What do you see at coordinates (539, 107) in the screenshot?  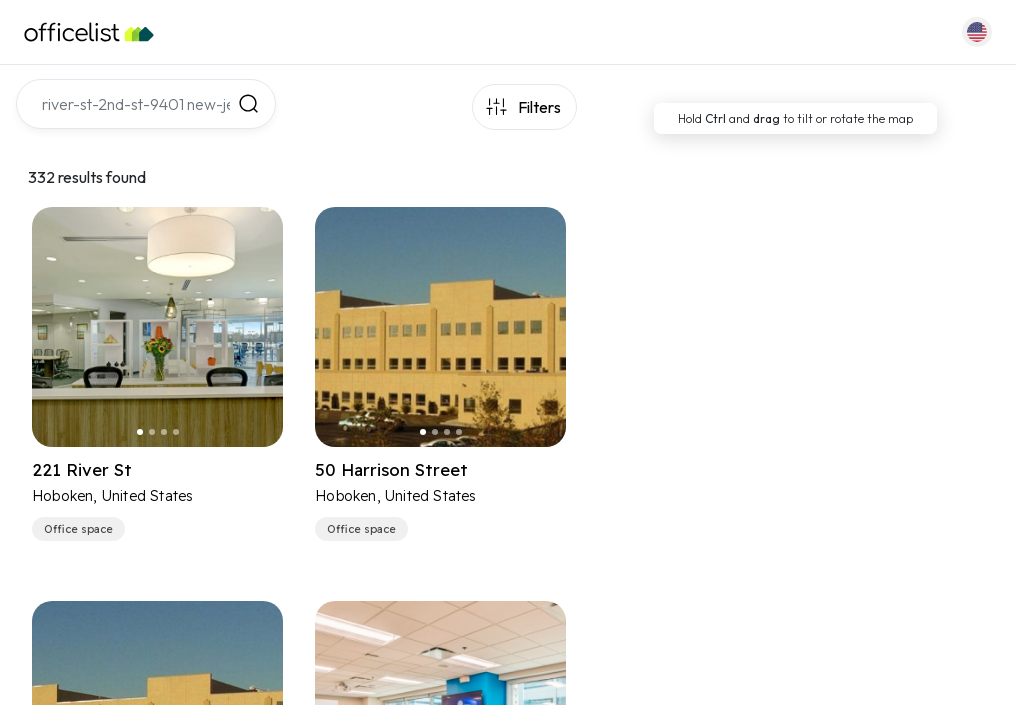 I see `Filters` at bounding box center [539, 107].